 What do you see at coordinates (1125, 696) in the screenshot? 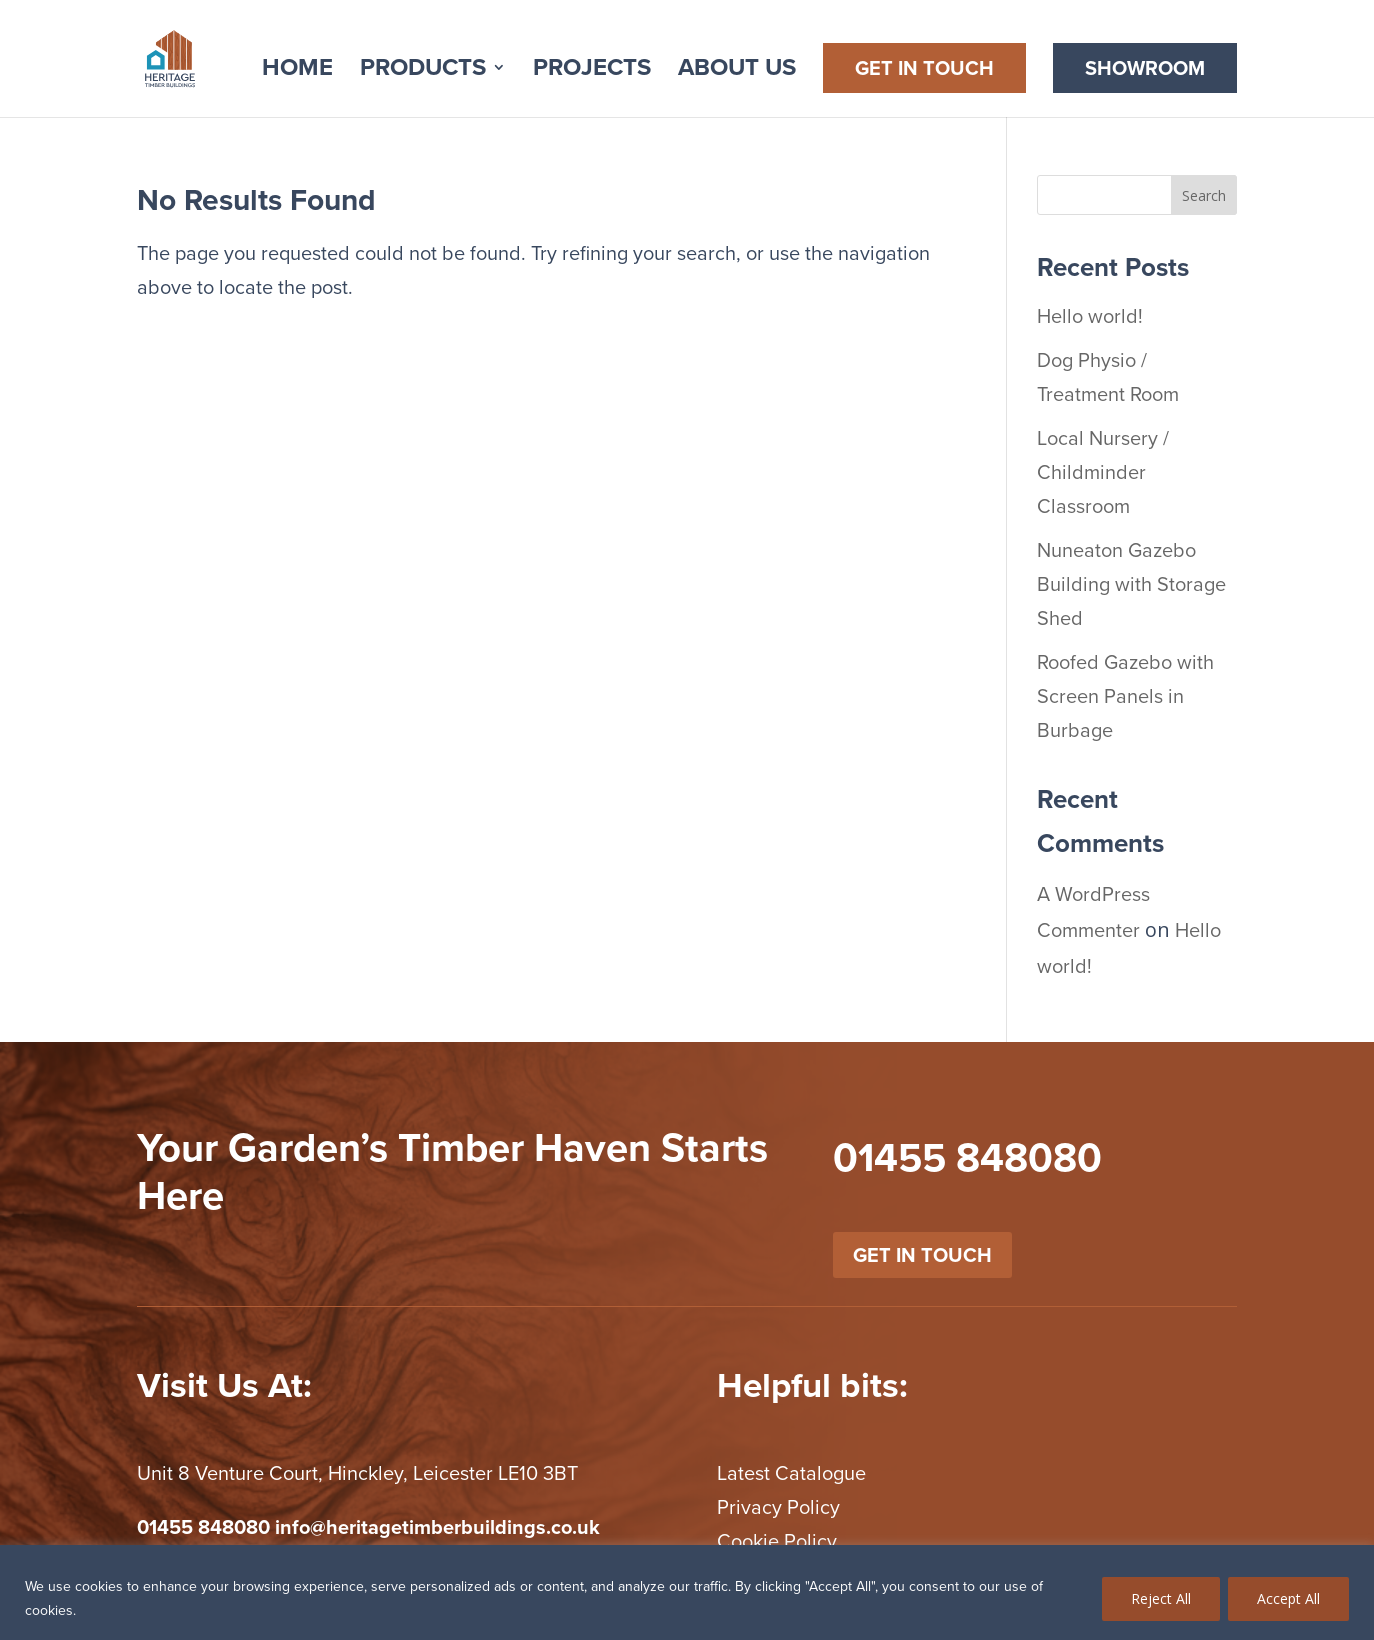
I see `Roofed Gazebo with Screen Panels in Burbage` at bounding box center [1125, 696].